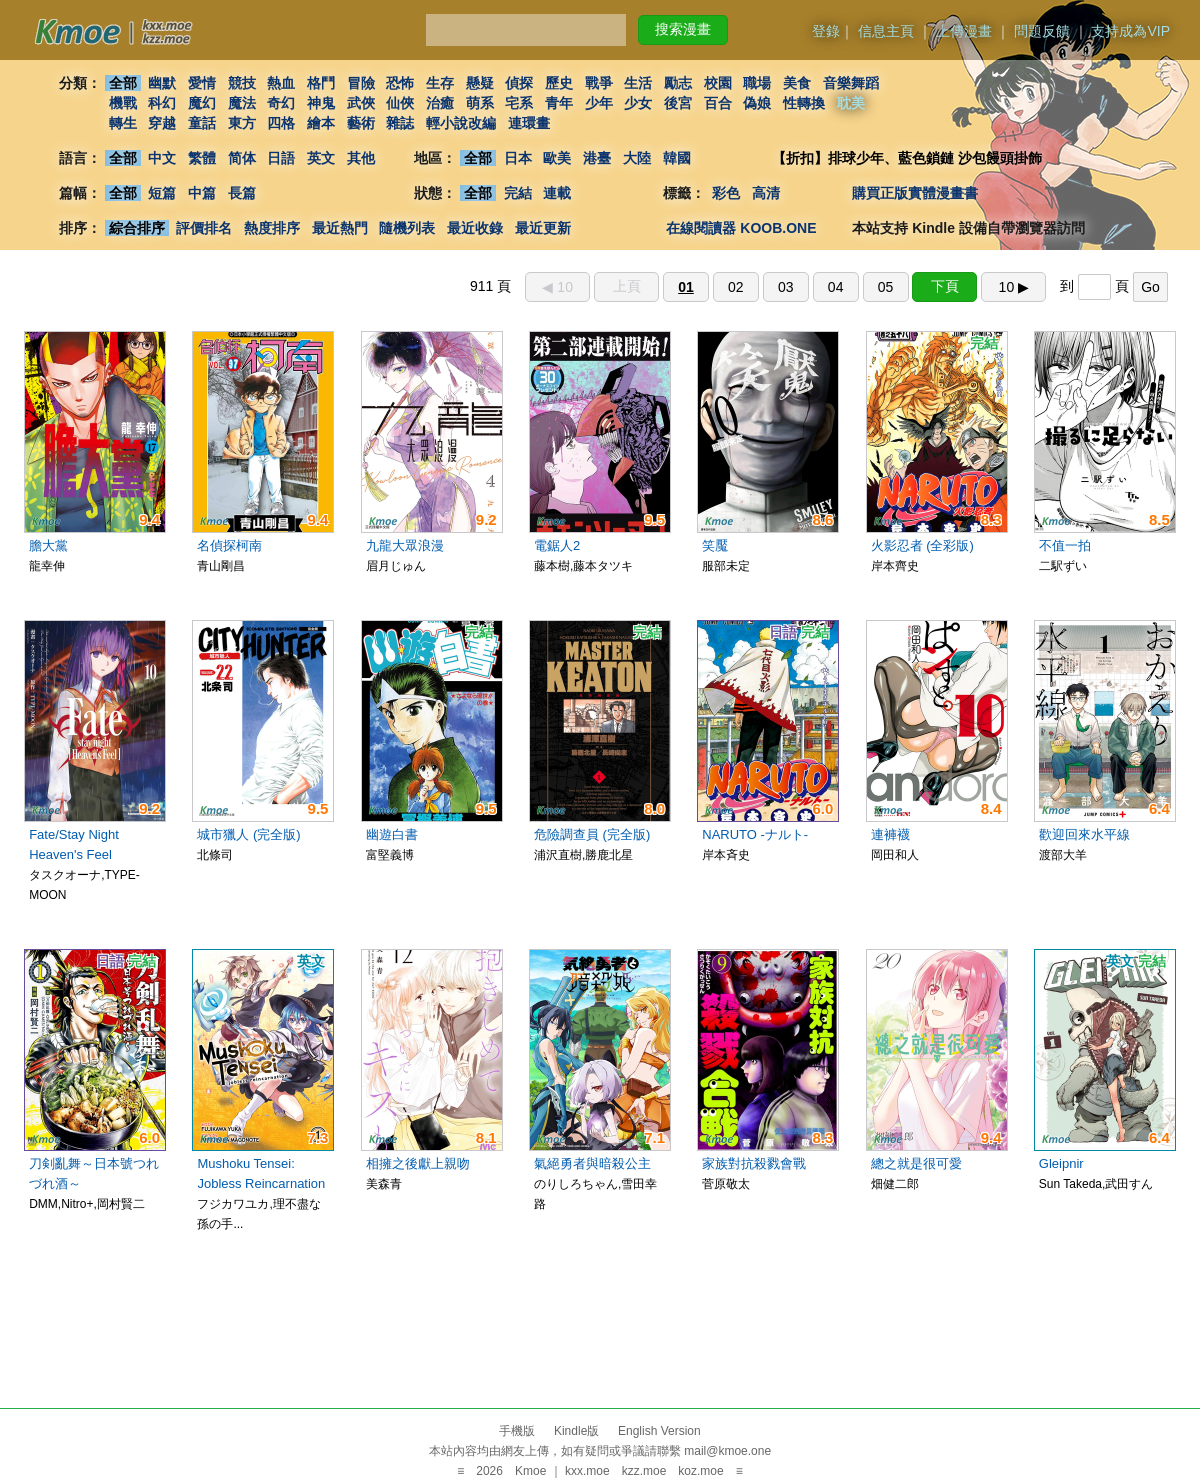 Image resolution: width=1200 pixels, height=1481 pixels. I want to click on 藝術, so click(361, 123).